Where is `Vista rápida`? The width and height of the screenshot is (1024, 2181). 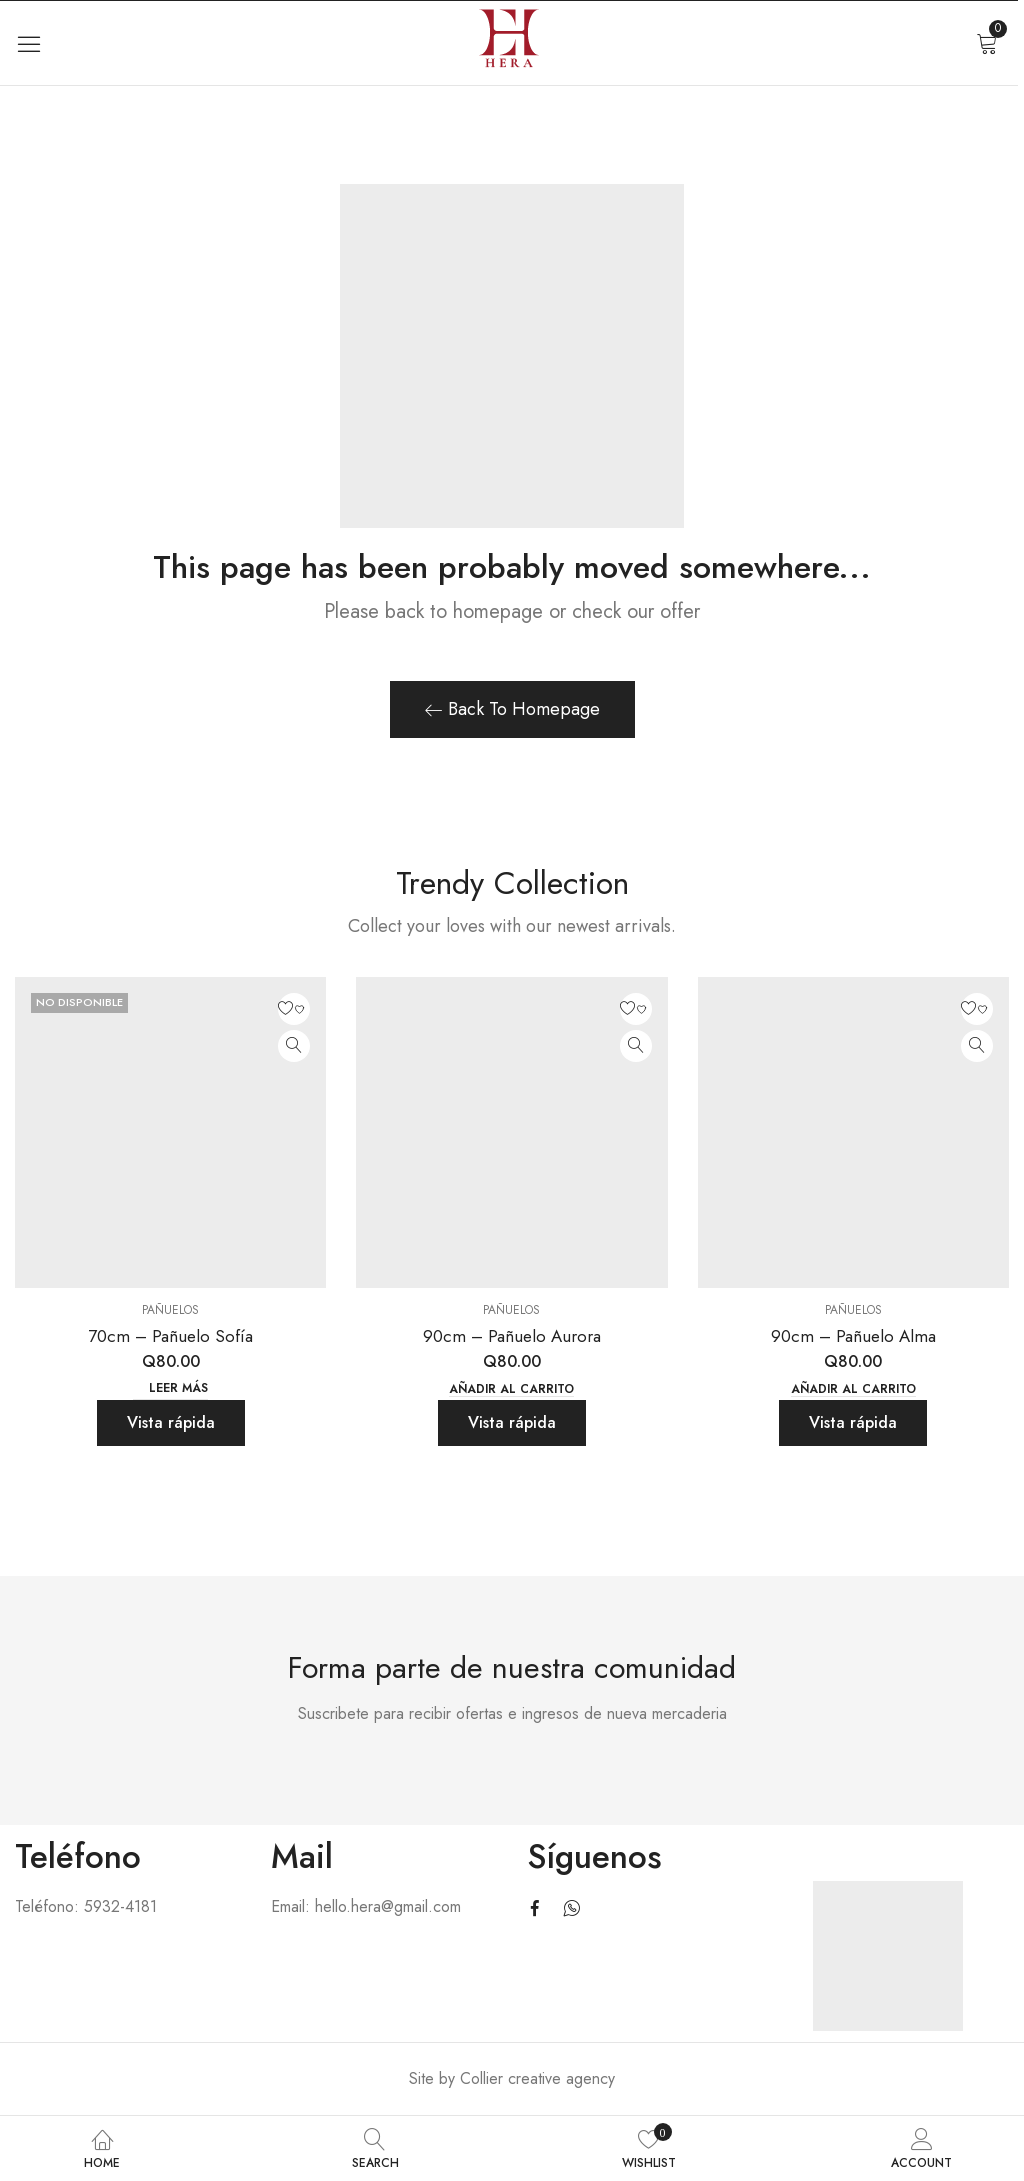
Vista rápida is located at coordinates (171, 1422).